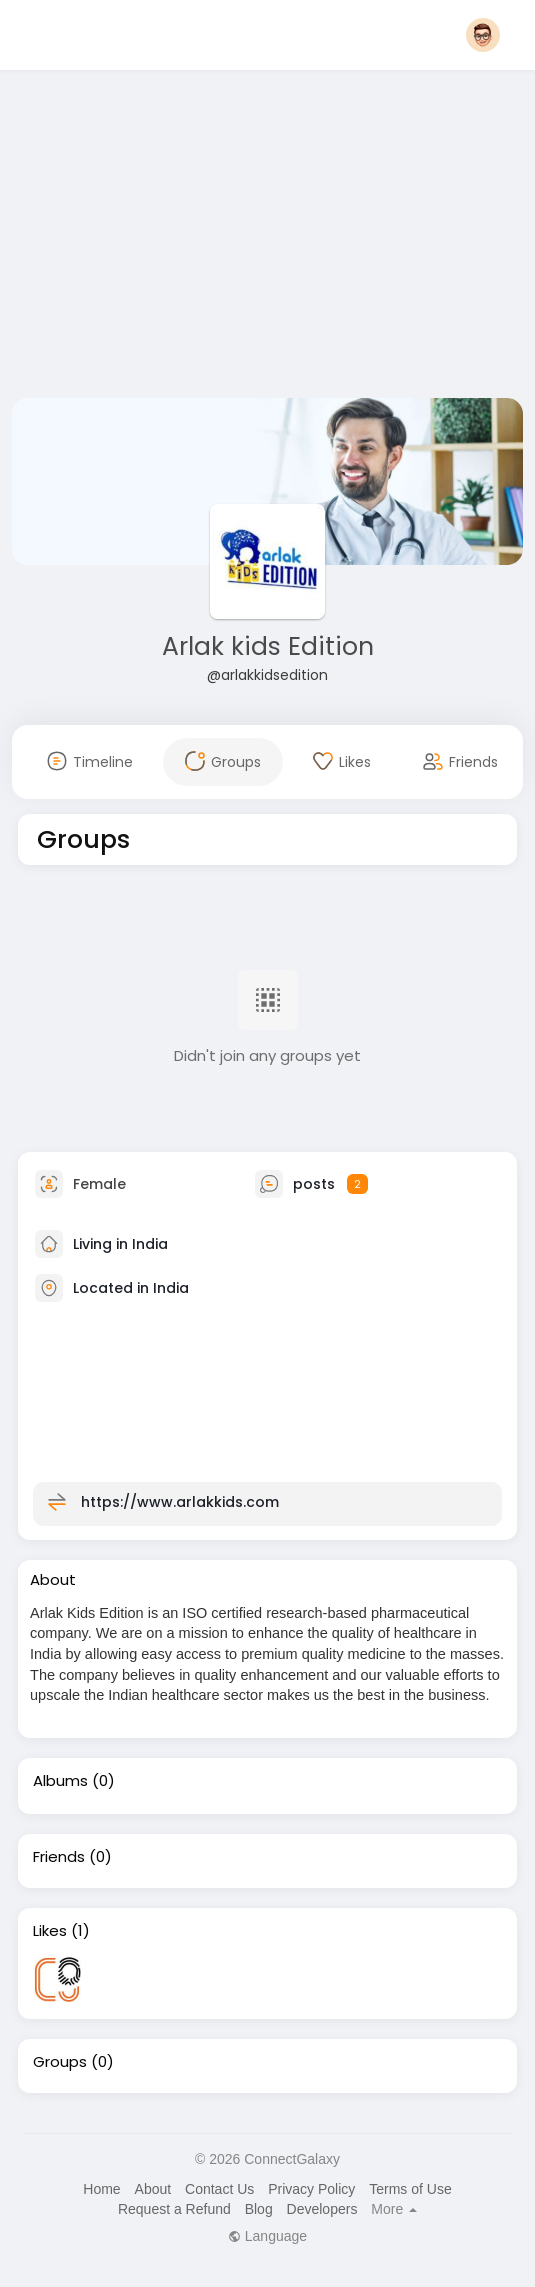  I want to click on Request a Refund, so click(174, 2209).